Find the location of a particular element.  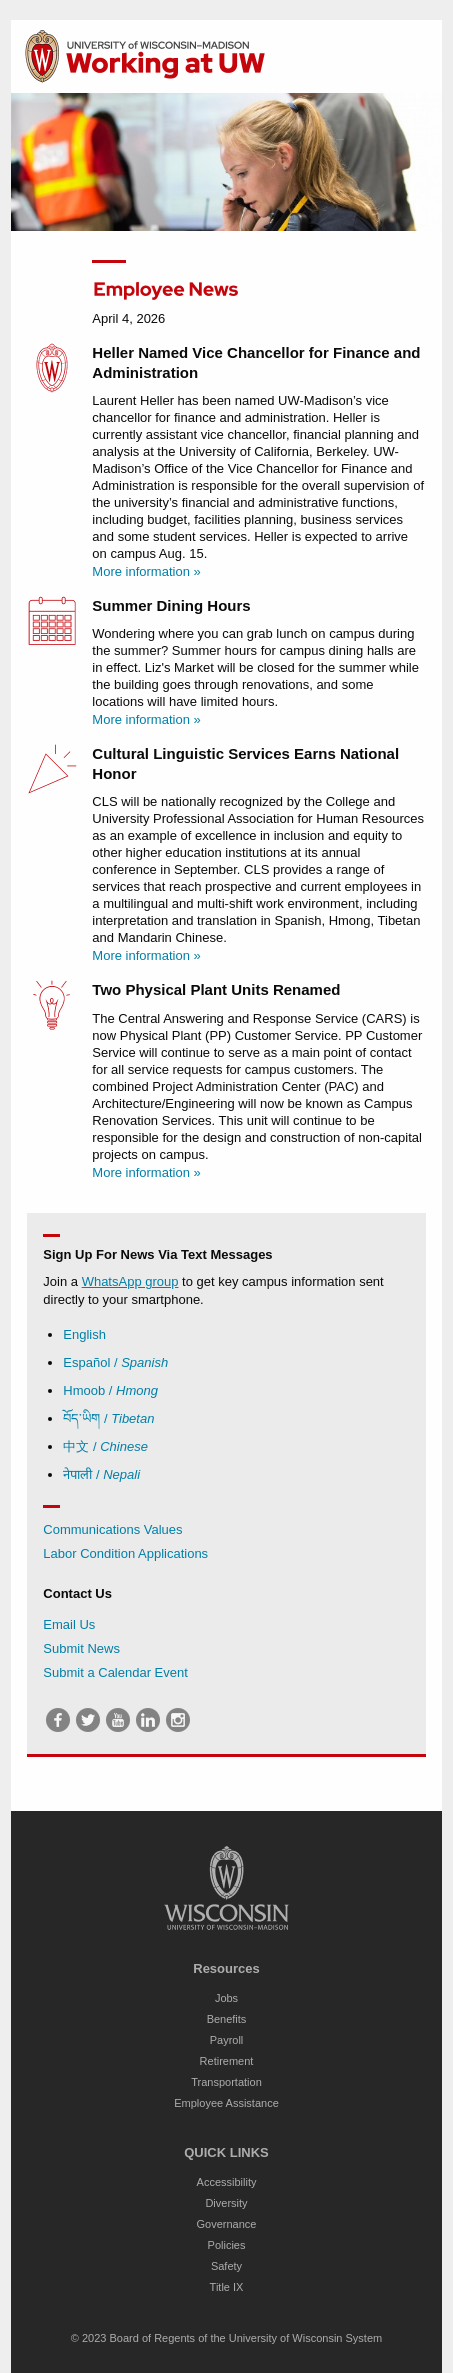

中文 / is located at coordinates (105, 1446).